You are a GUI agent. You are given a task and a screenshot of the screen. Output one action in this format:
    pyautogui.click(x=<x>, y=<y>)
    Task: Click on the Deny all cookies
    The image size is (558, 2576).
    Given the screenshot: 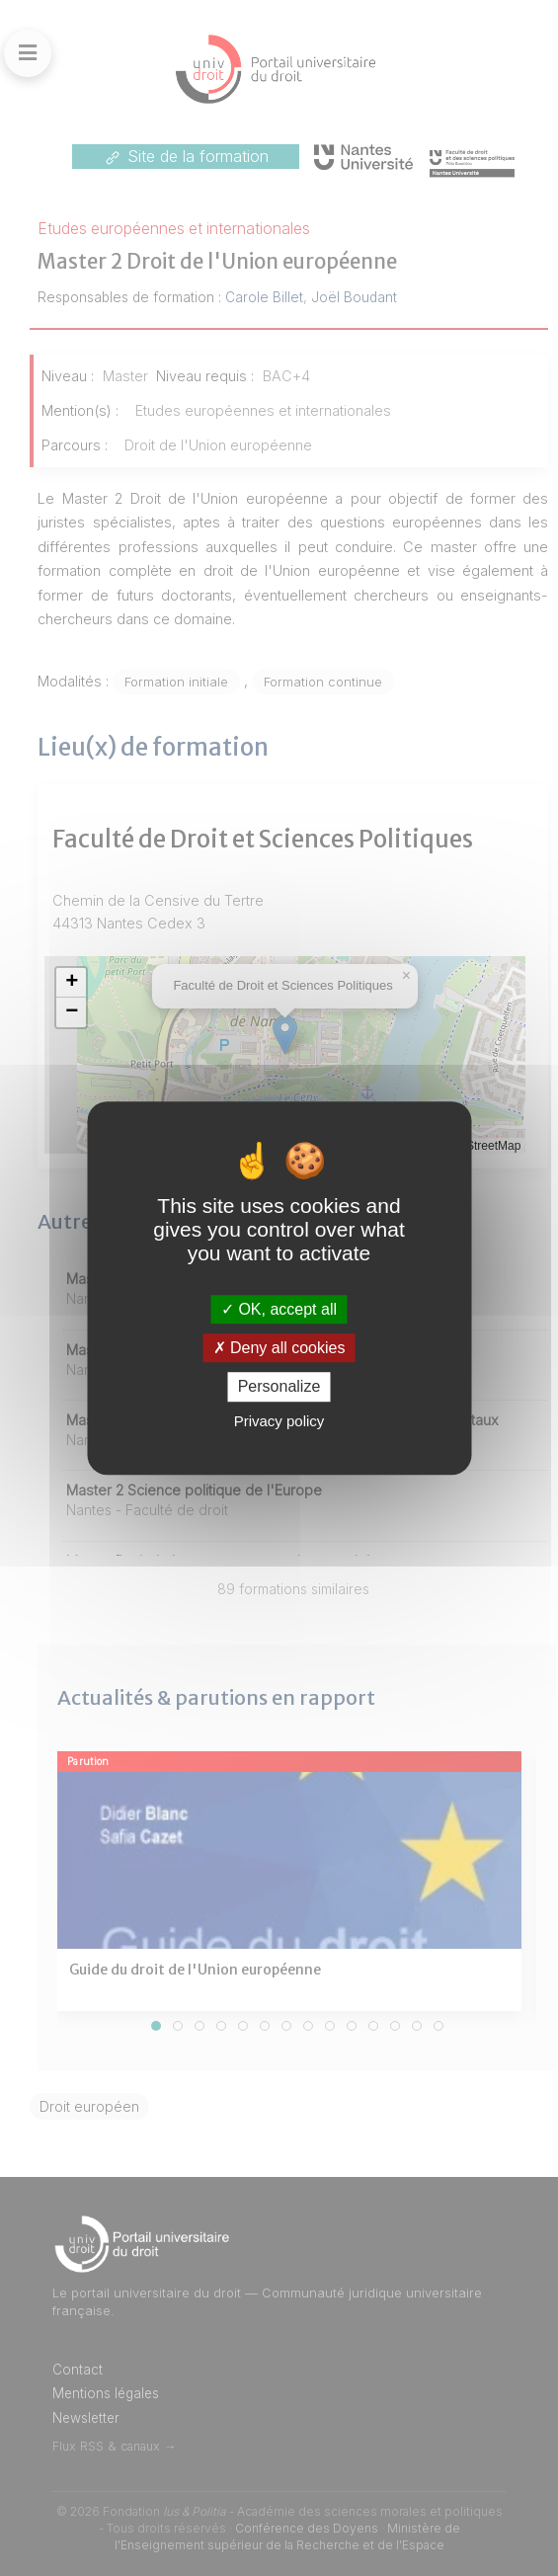 What is the action you would take?
    pyautogui.click(x=279, y=1347)
    